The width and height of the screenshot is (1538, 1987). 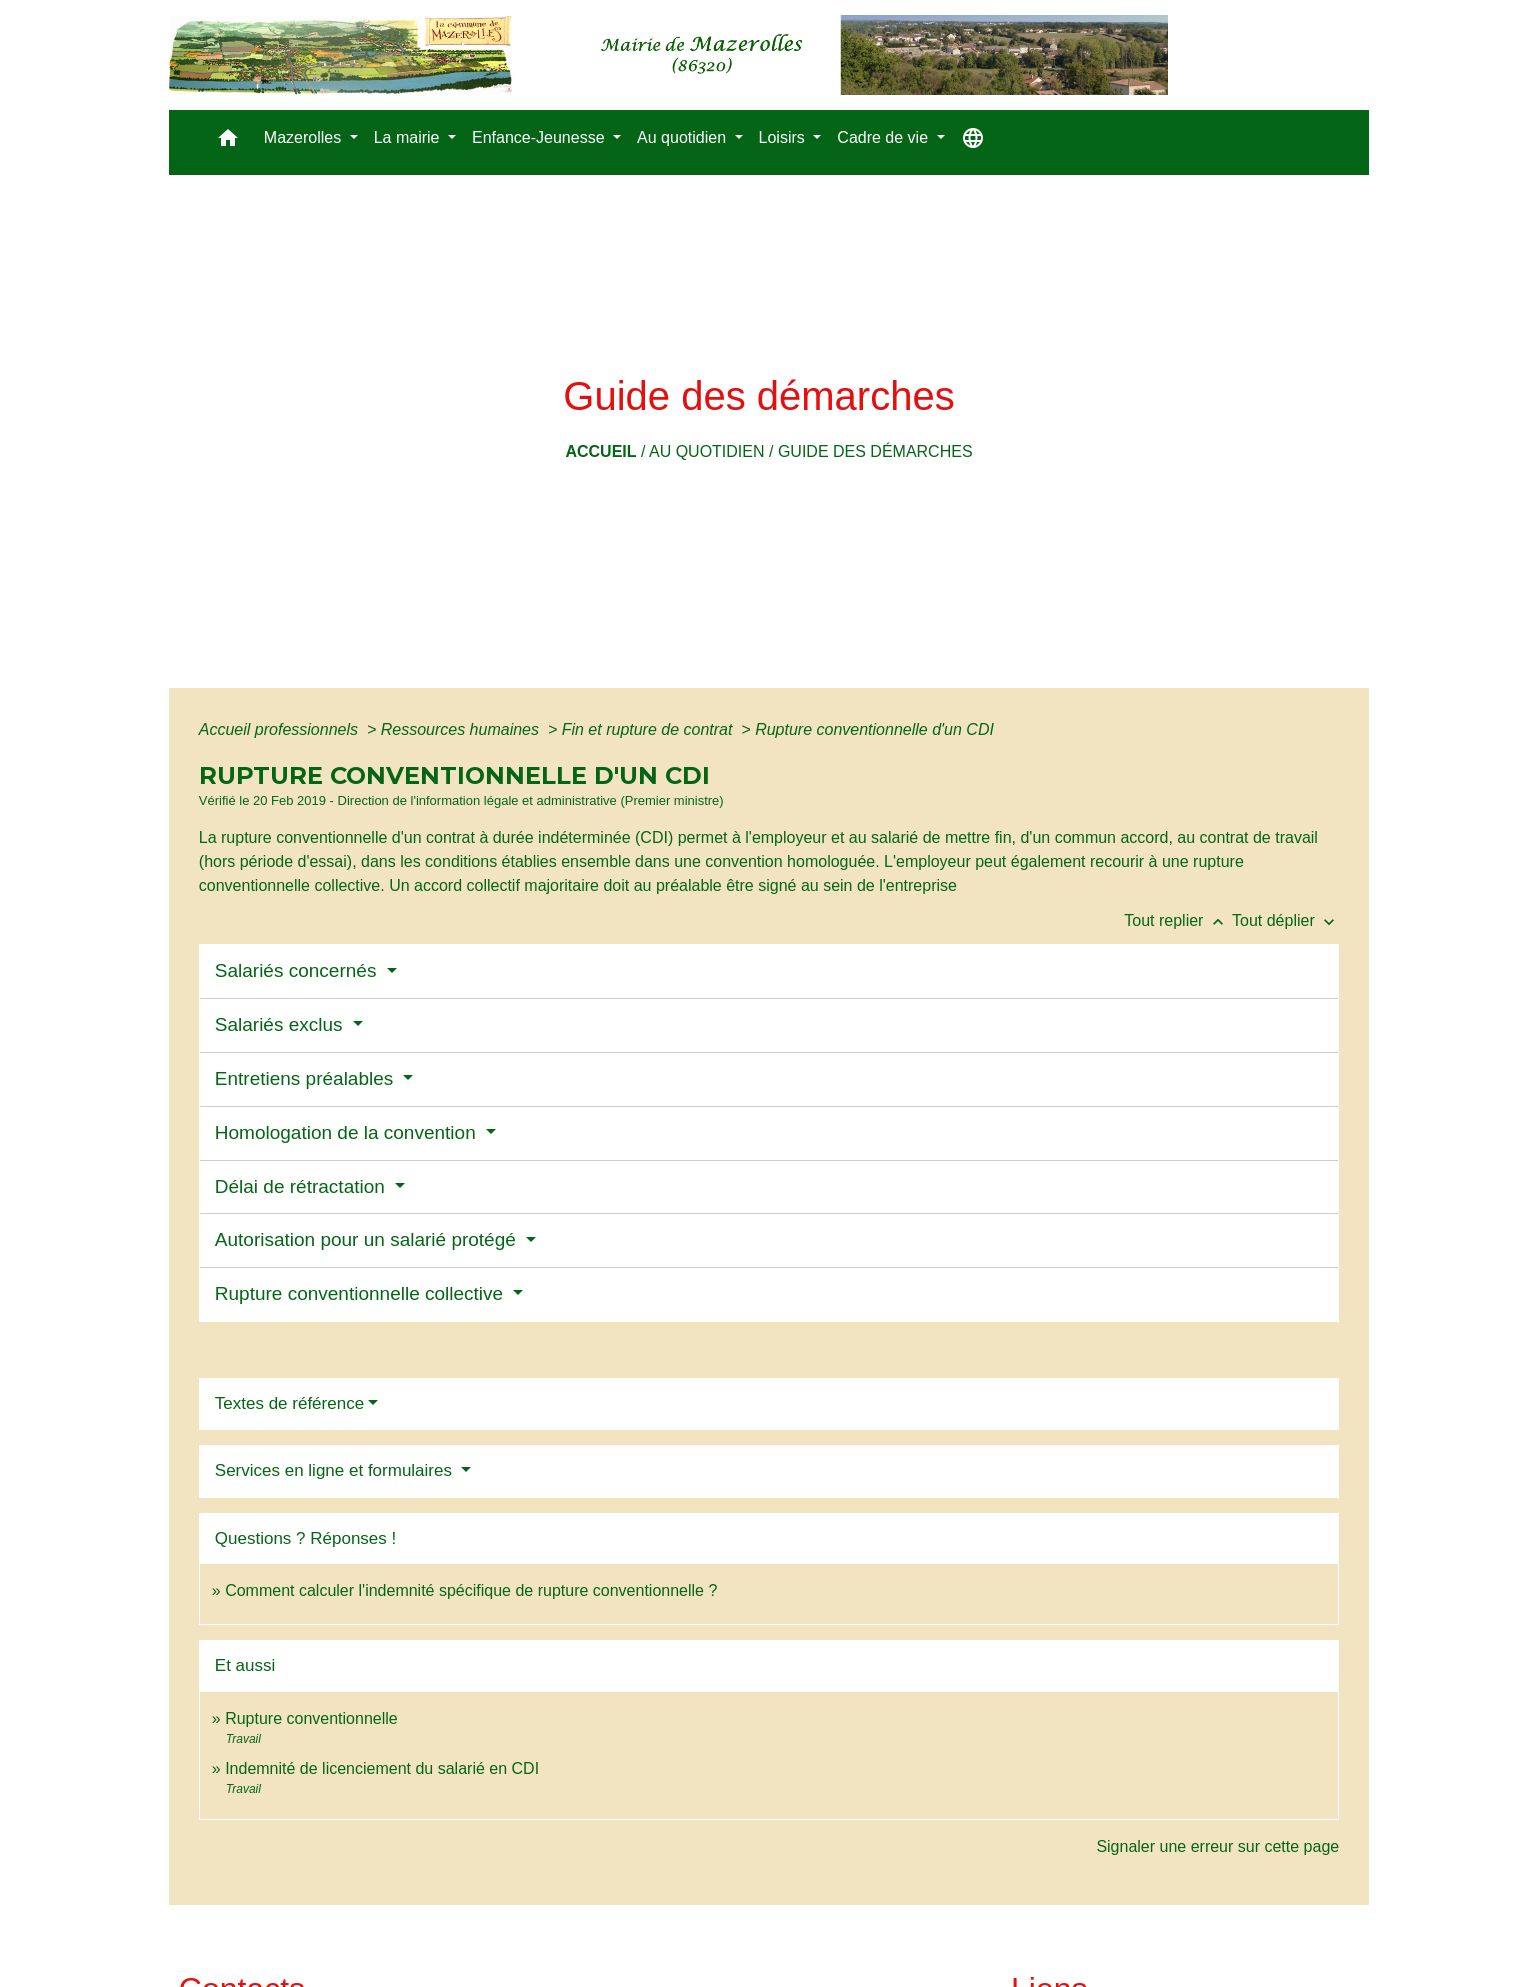 What do you see at coordinates (281, 729) in the screenshot?
I see `Accueil professionnels` at bounding box center [281, 729].